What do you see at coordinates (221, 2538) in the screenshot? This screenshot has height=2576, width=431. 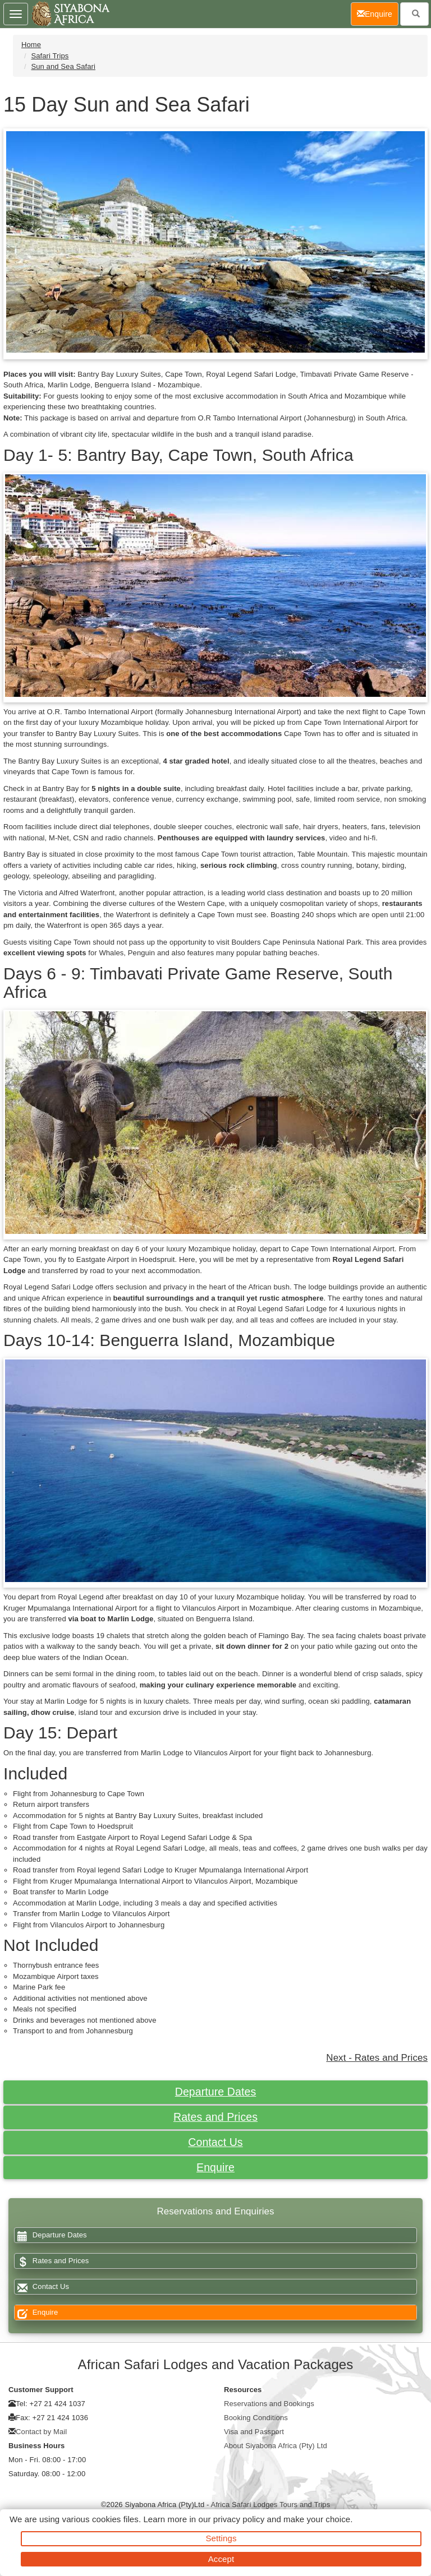 I see `Settings` at bounding box center [221, 2538].